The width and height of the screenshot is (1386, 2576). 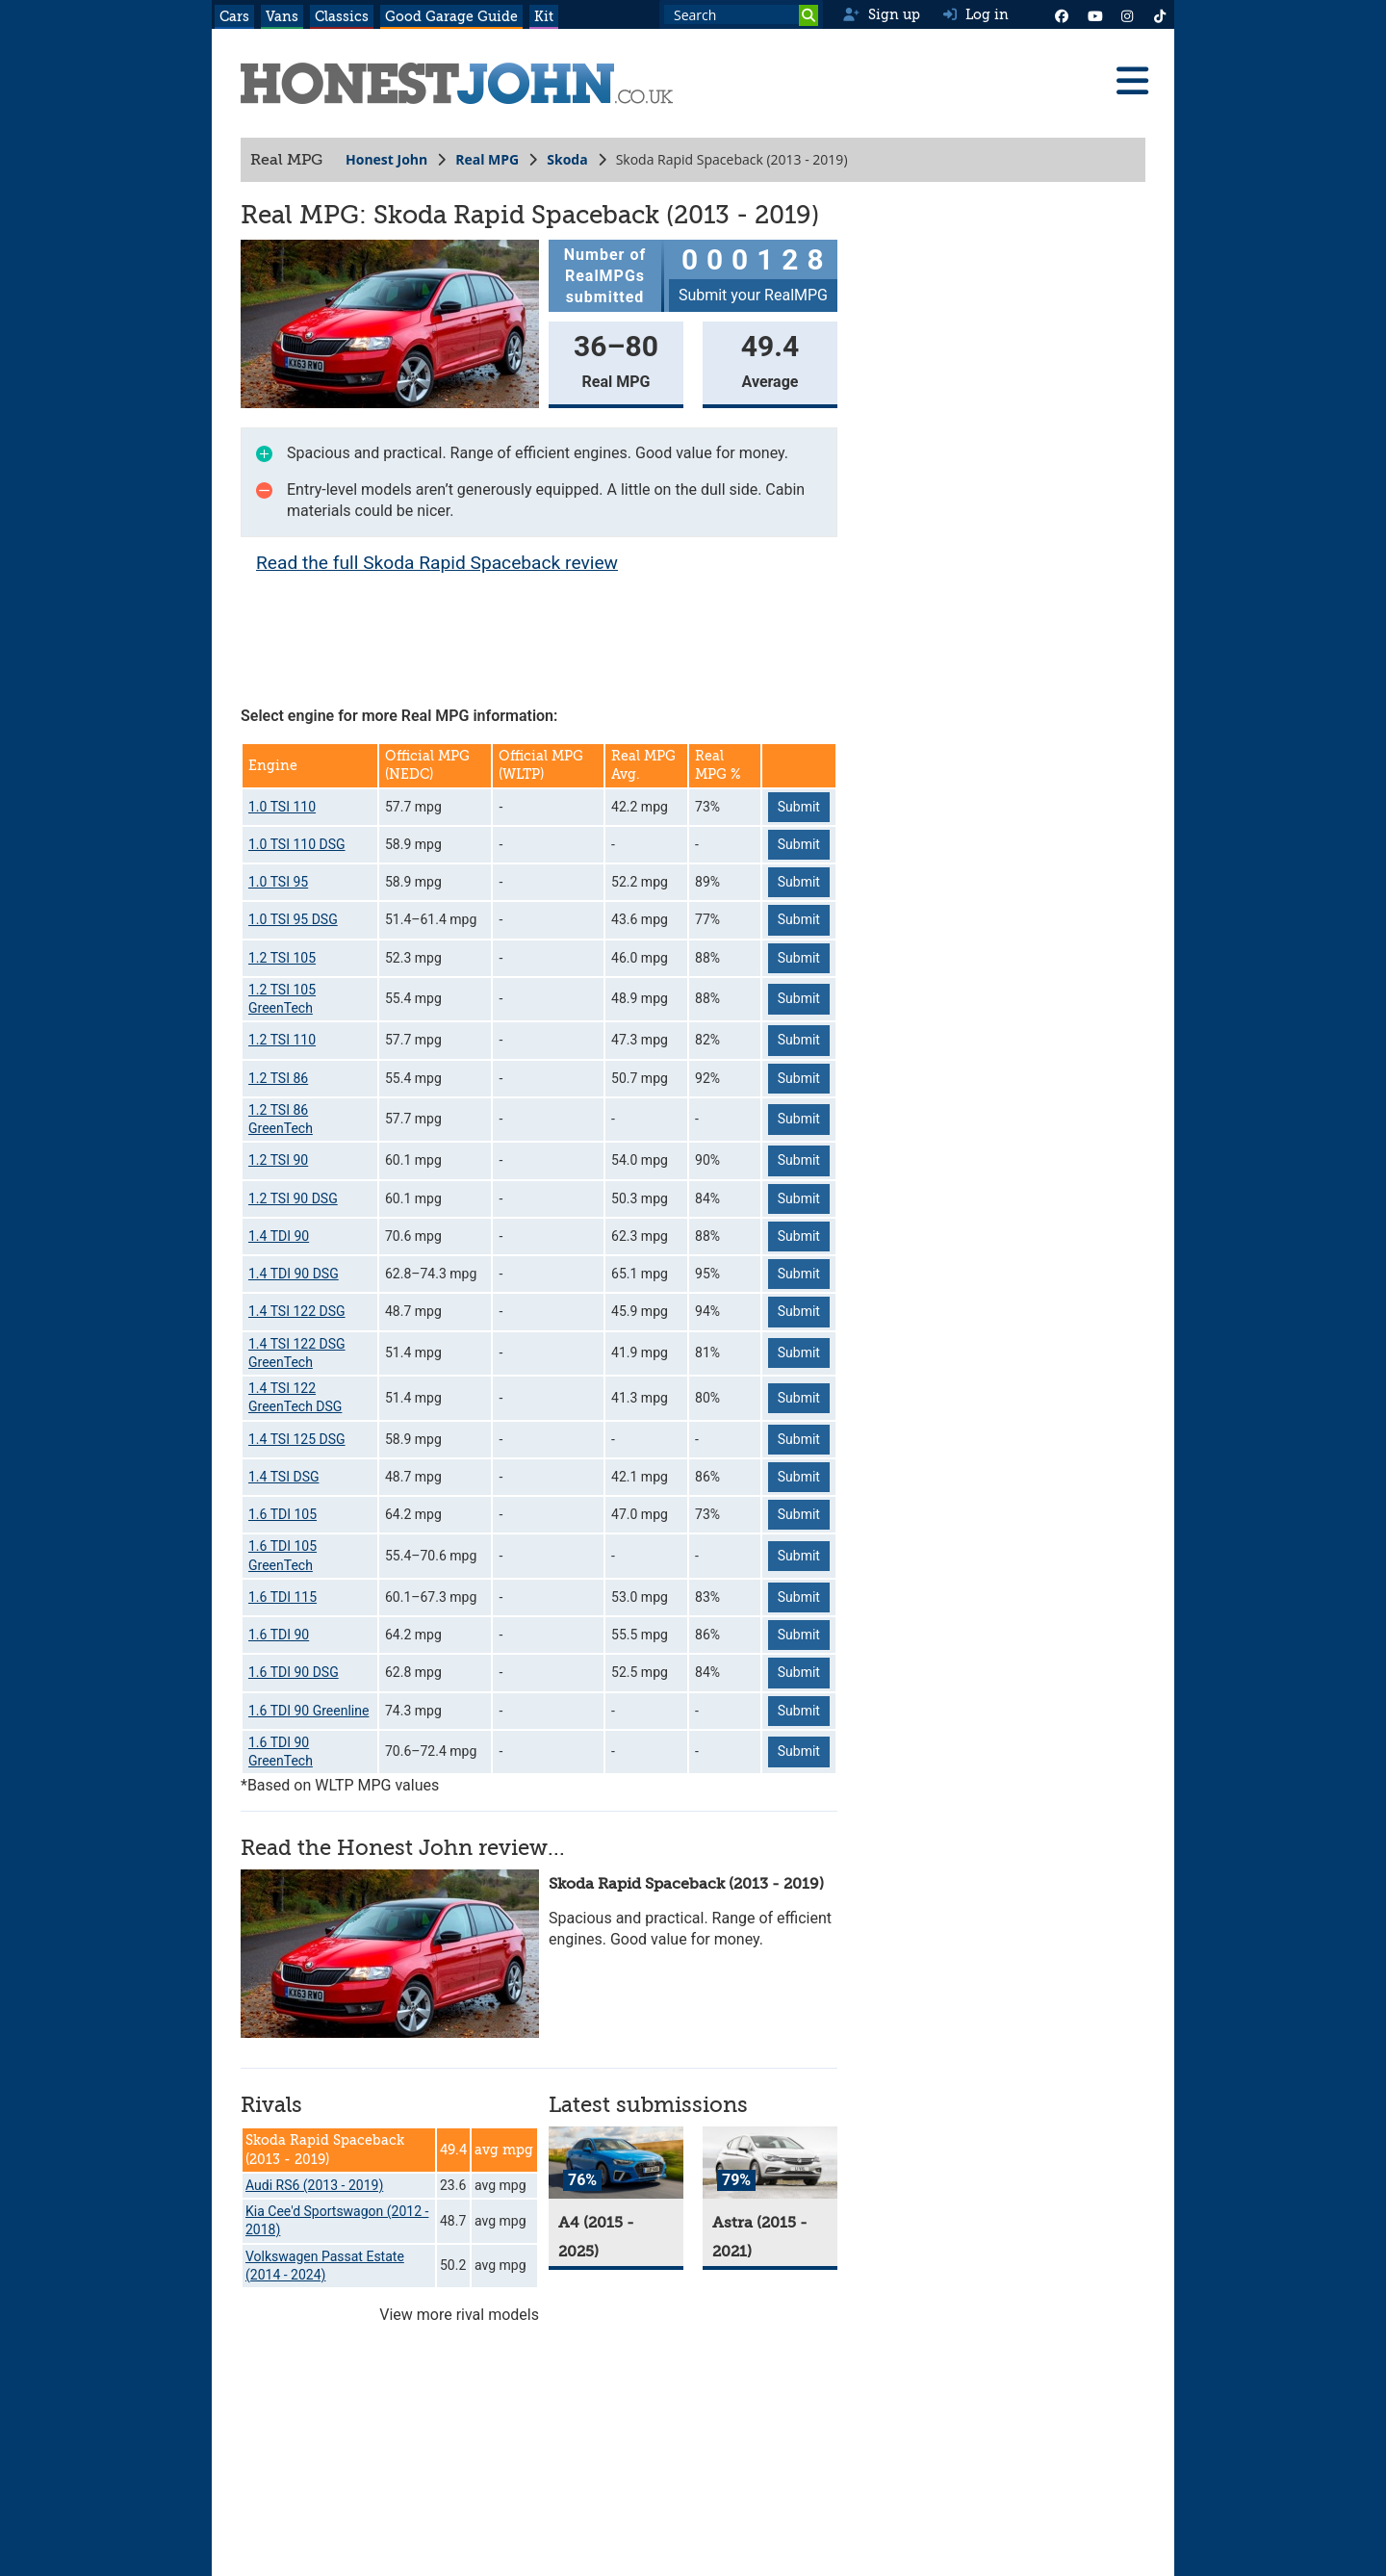 I want to click on 1.2 TSI 105, so click(x=282, y=958).